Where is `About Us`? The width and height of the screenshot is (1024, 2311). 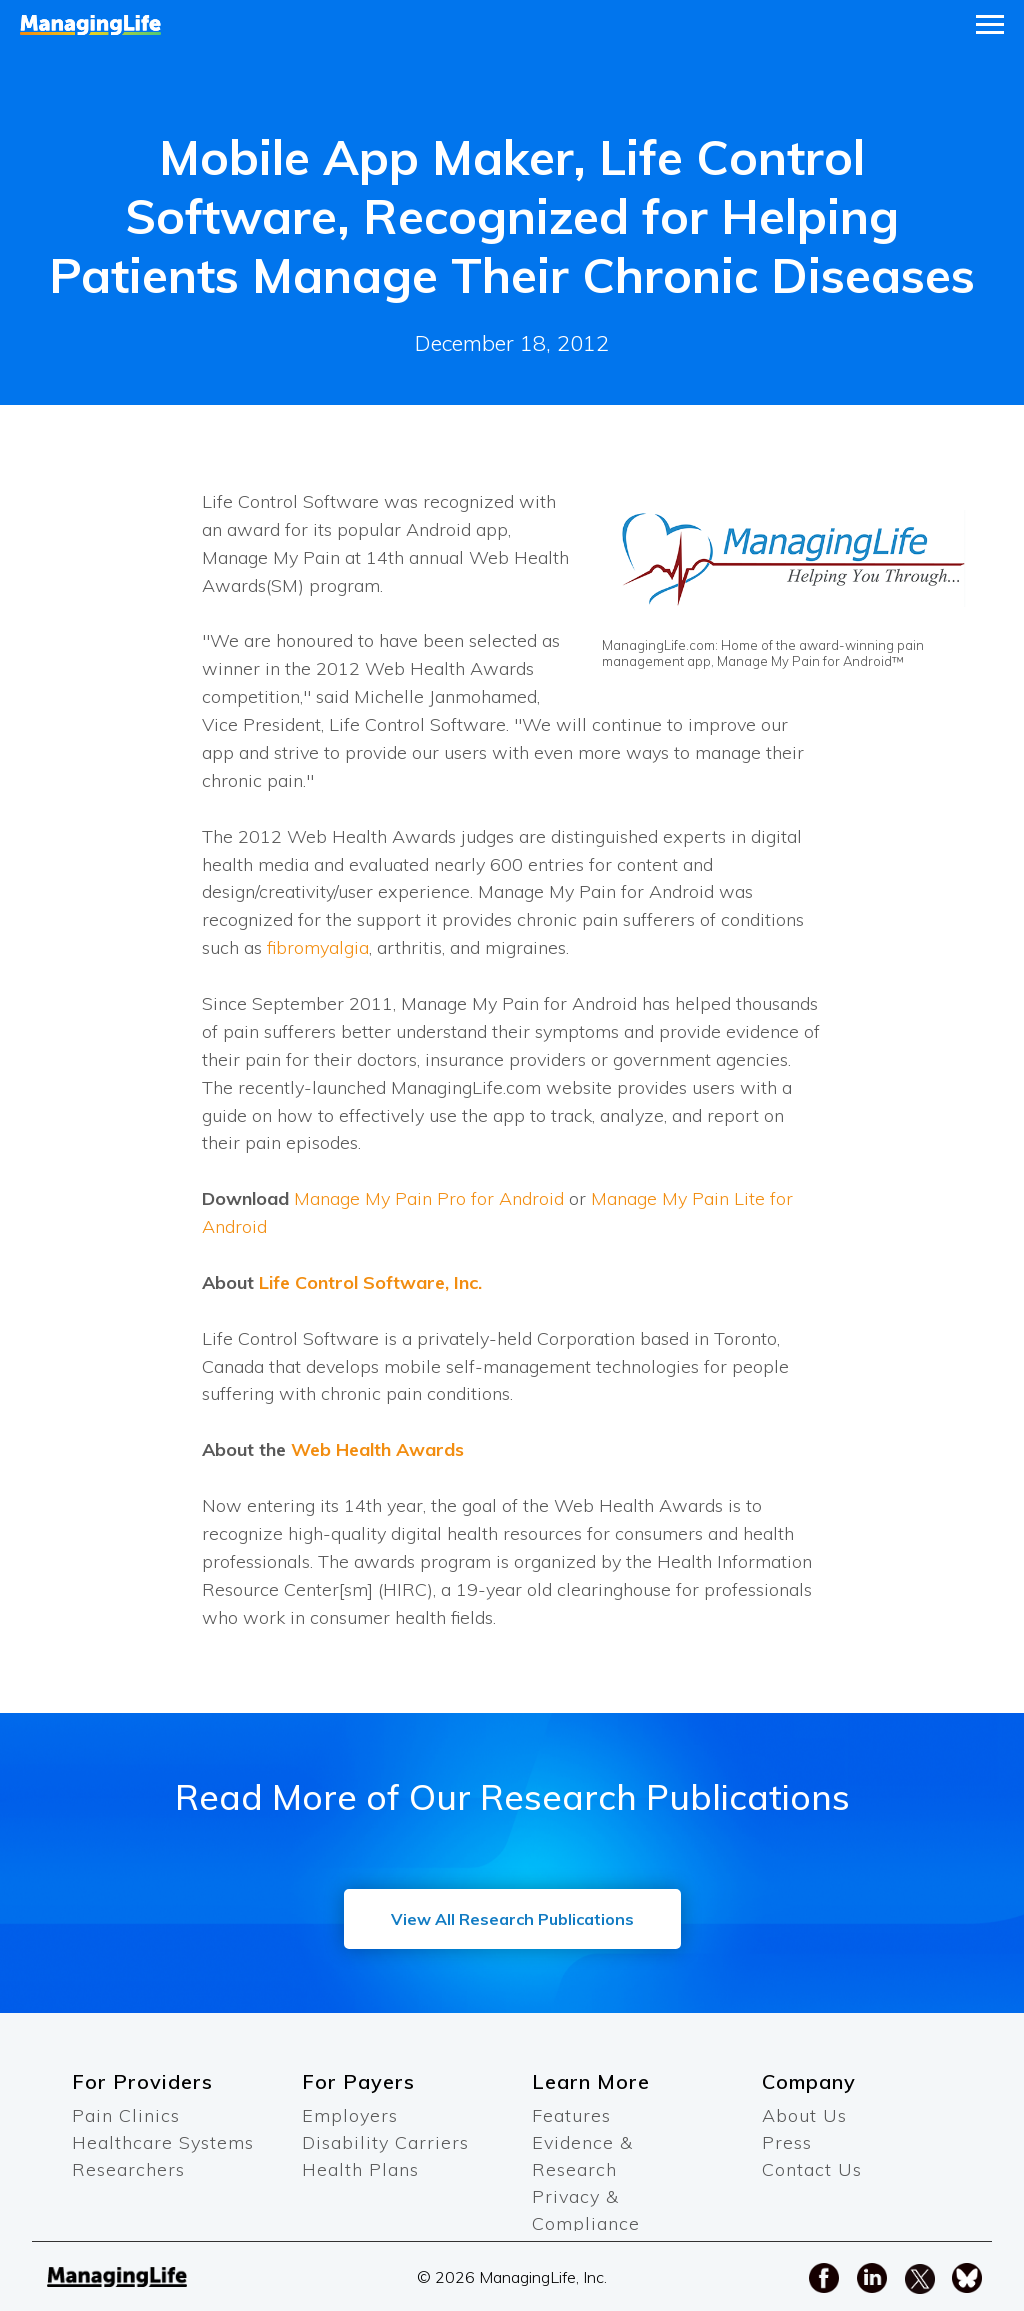
About Us is located at coordinates (804, 2115).